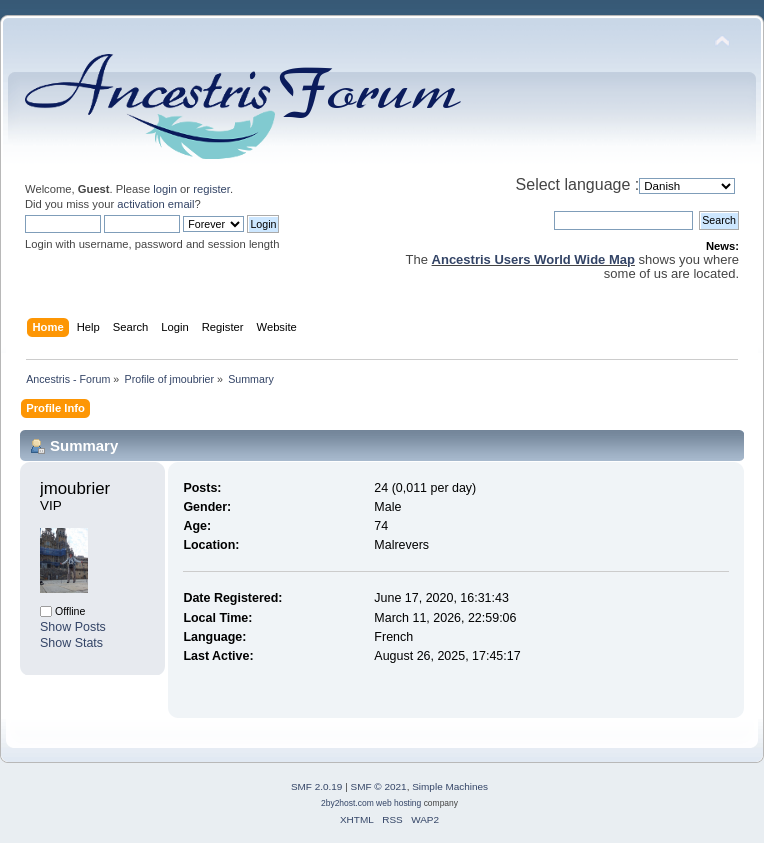 This screenshot has height=843, width=764. What do you see at coordinates (165, 189) in the screenshot?
I see `login` at bounding box center [165, 189].